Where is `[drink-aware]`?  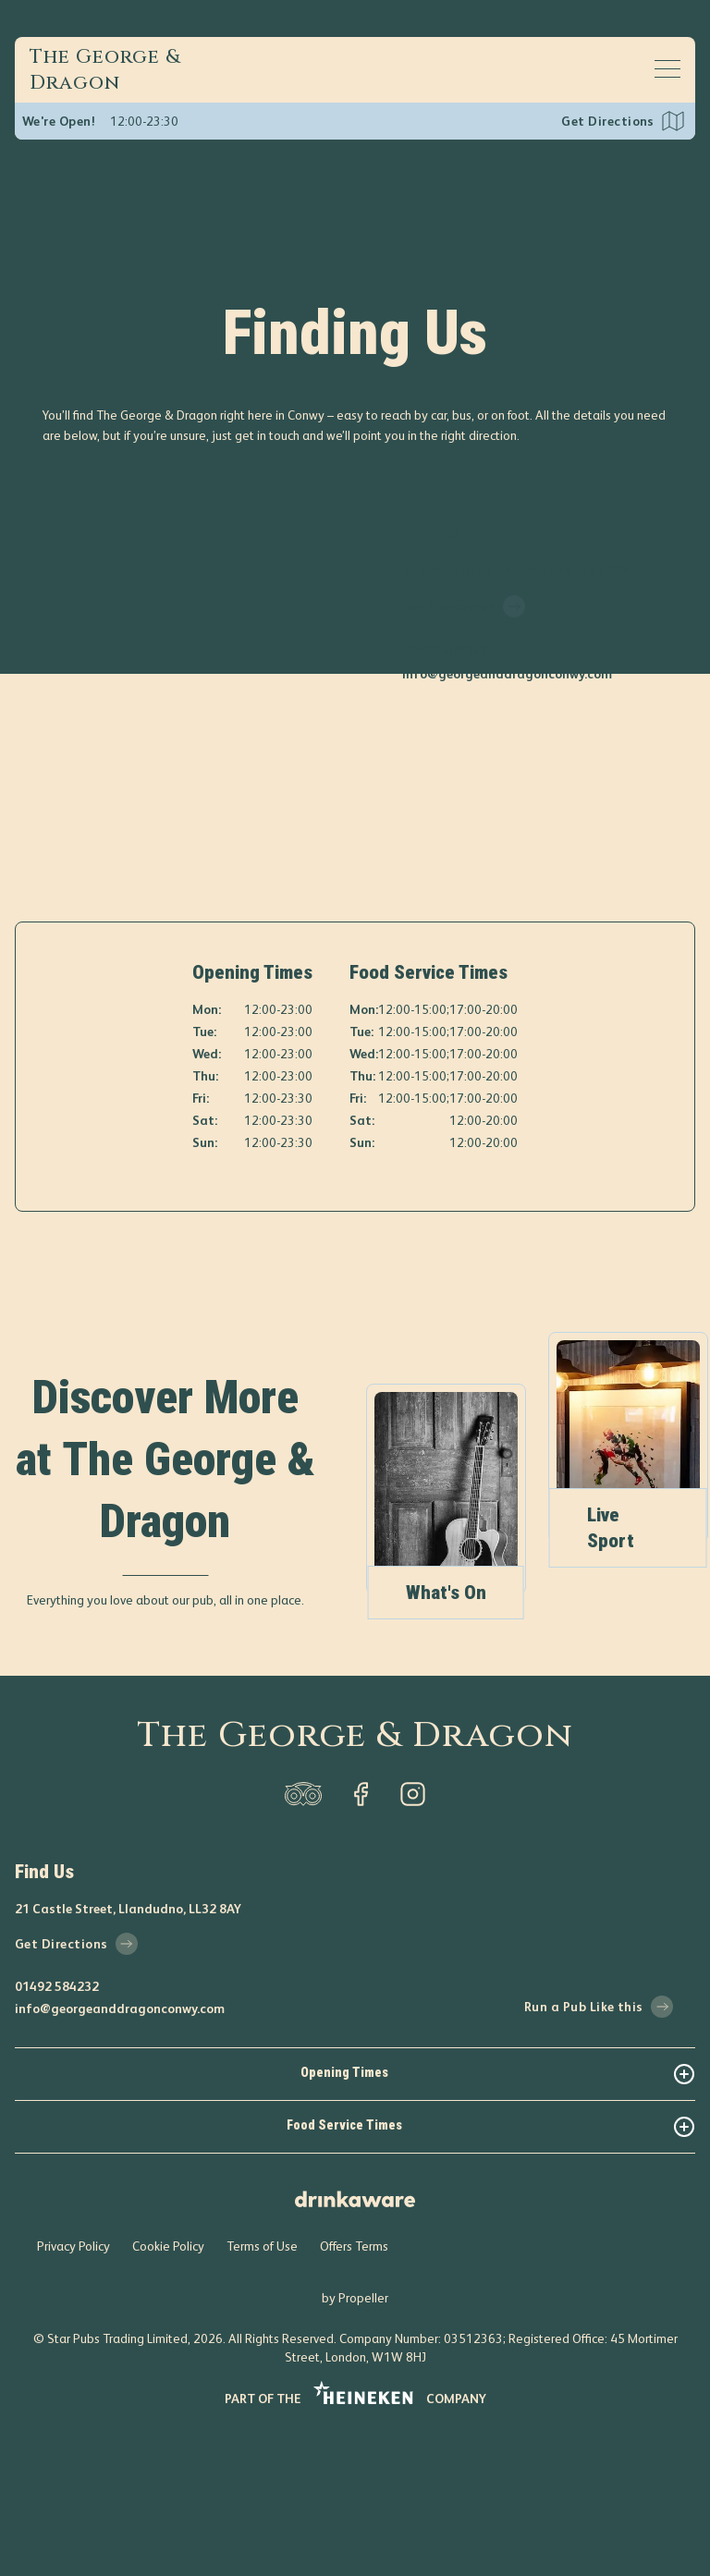
[drink-aware] is located at coordinates (355, 2332).